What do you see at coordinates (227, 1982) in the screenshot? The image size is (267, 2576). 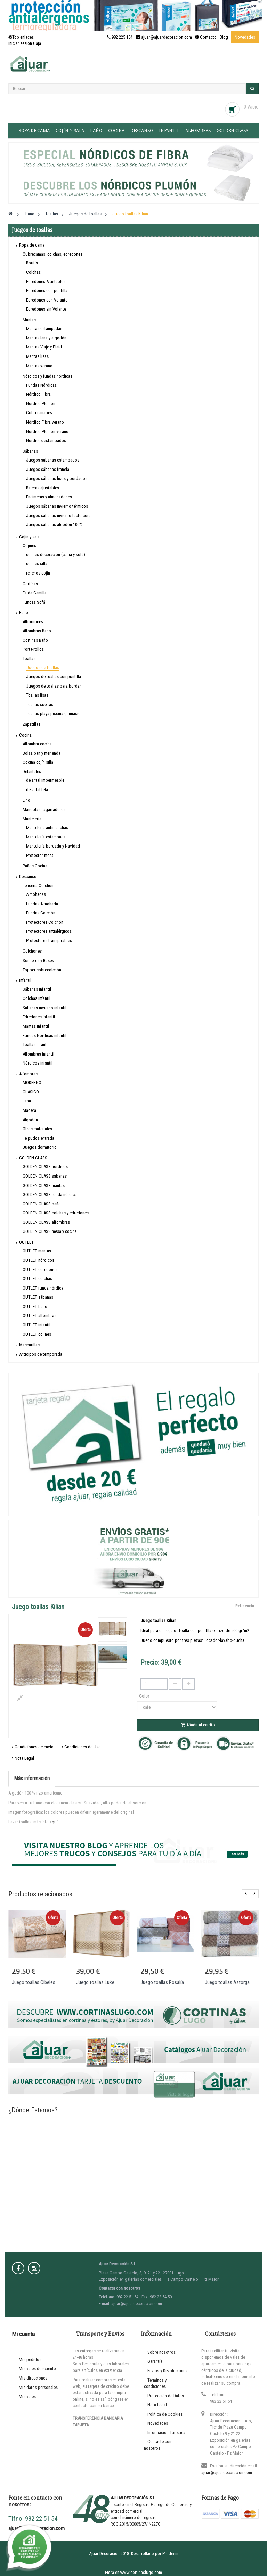 I see `Juego toallas Astorga` at bounding box center [227, 1982].